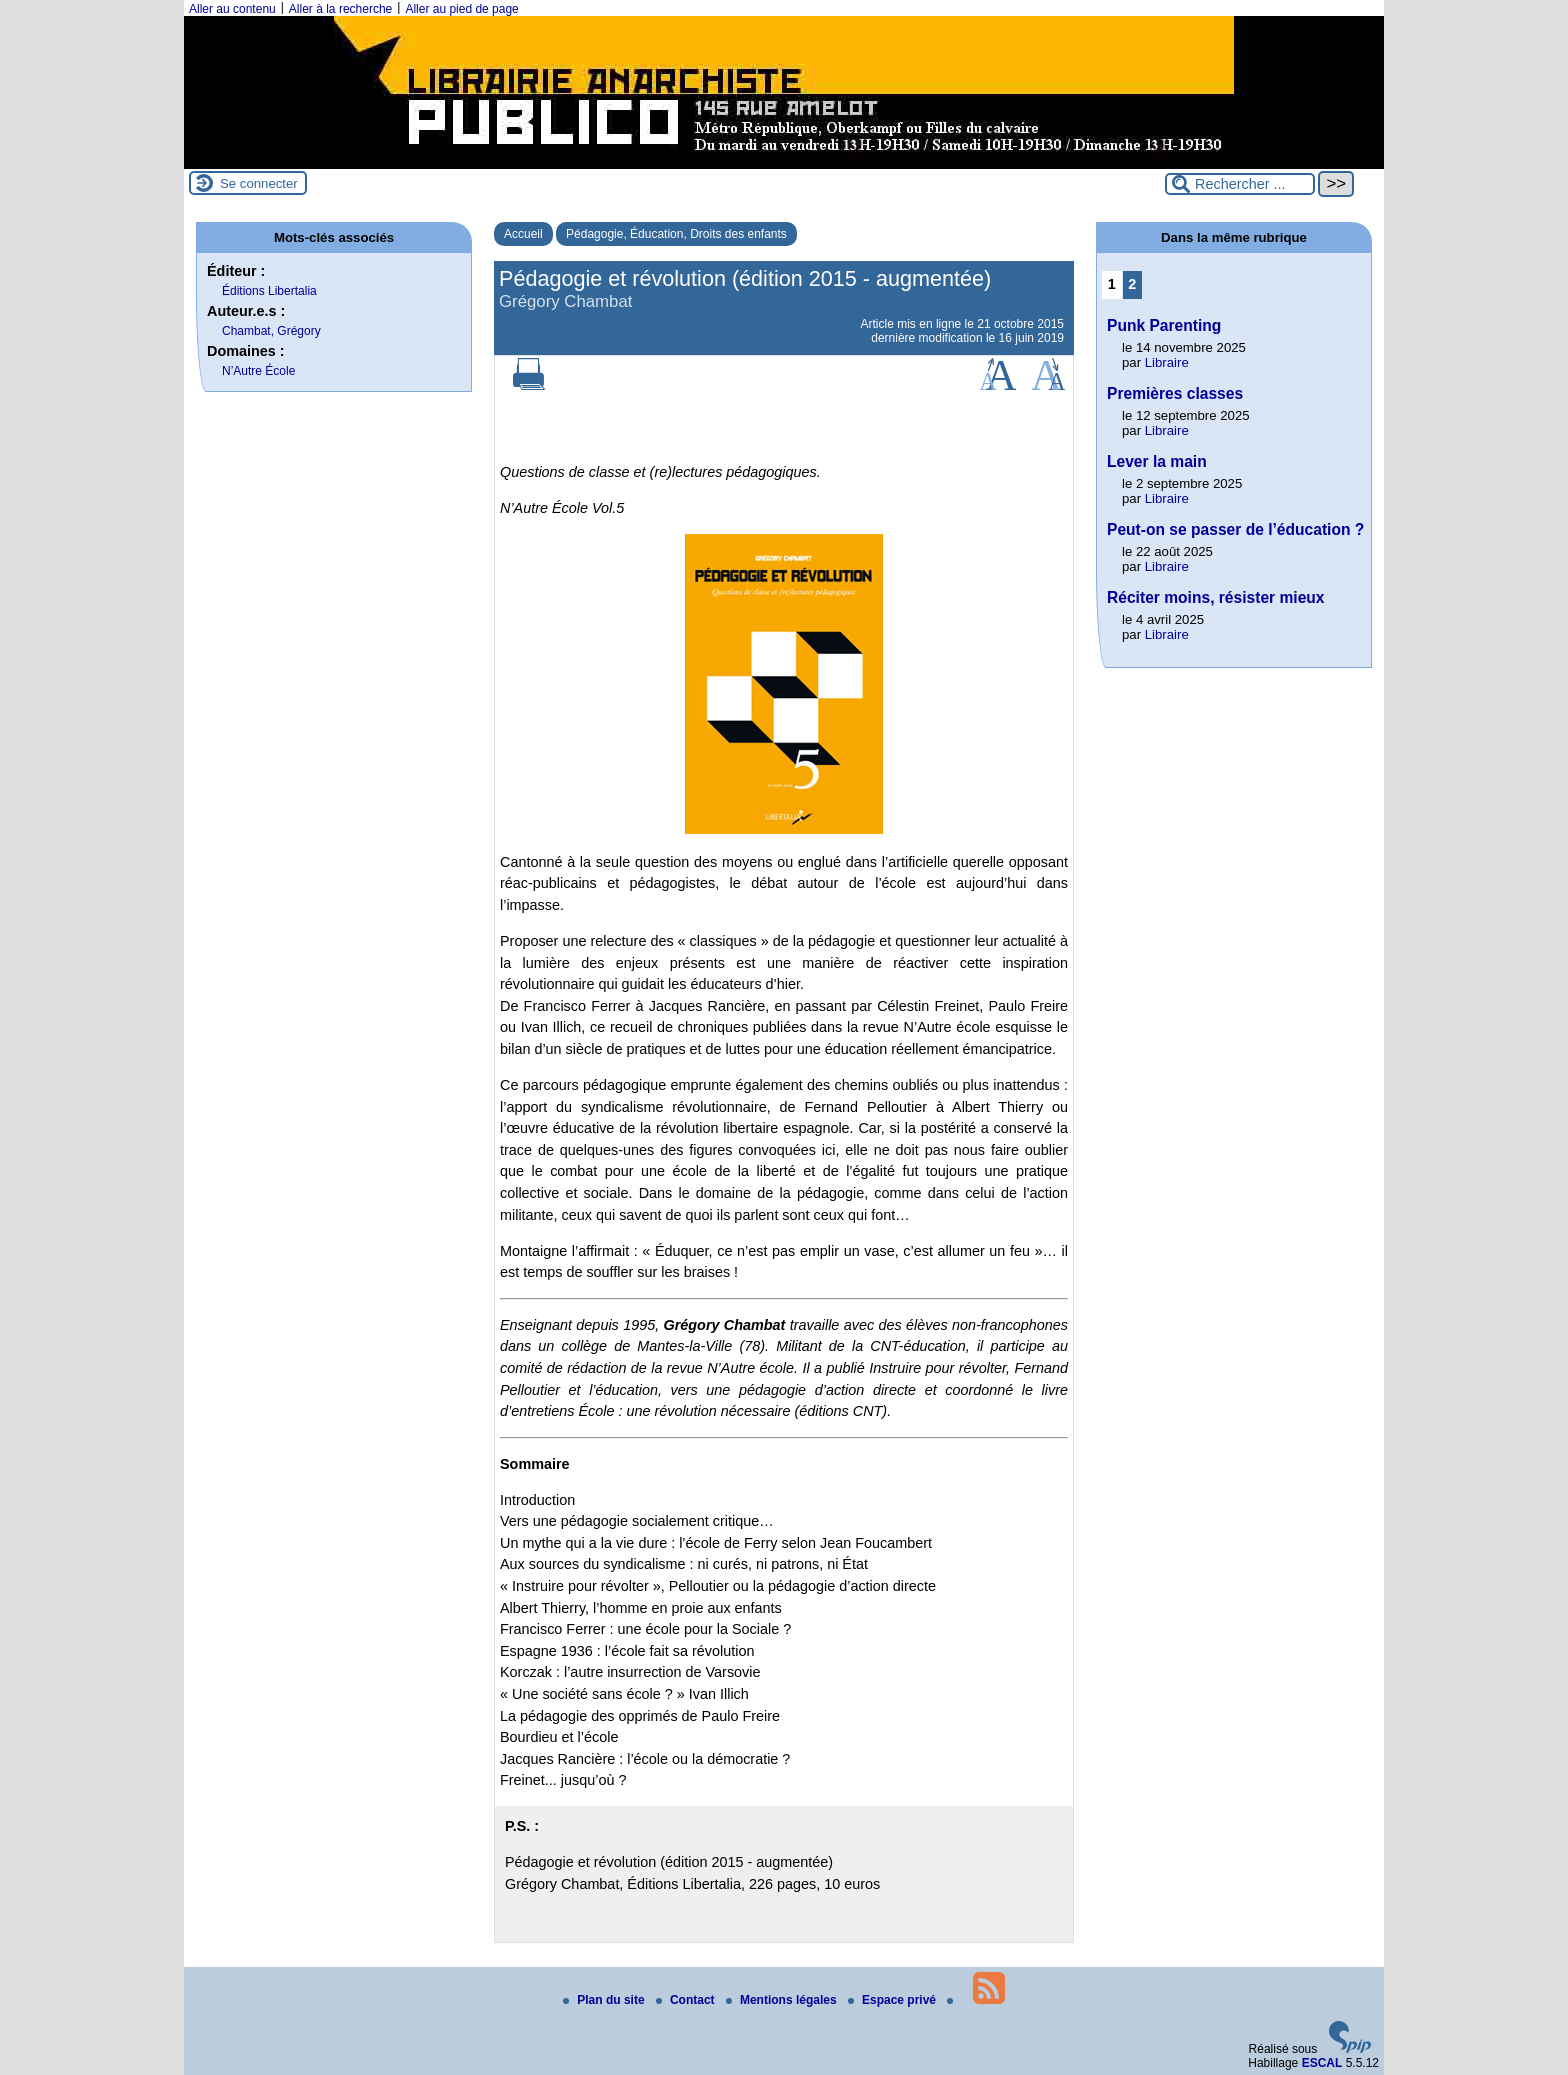 The image size is (1568, 2075). Describe the element at coordinates (232, 9) in the screenshot. I see `Aller au contenu` at that location.